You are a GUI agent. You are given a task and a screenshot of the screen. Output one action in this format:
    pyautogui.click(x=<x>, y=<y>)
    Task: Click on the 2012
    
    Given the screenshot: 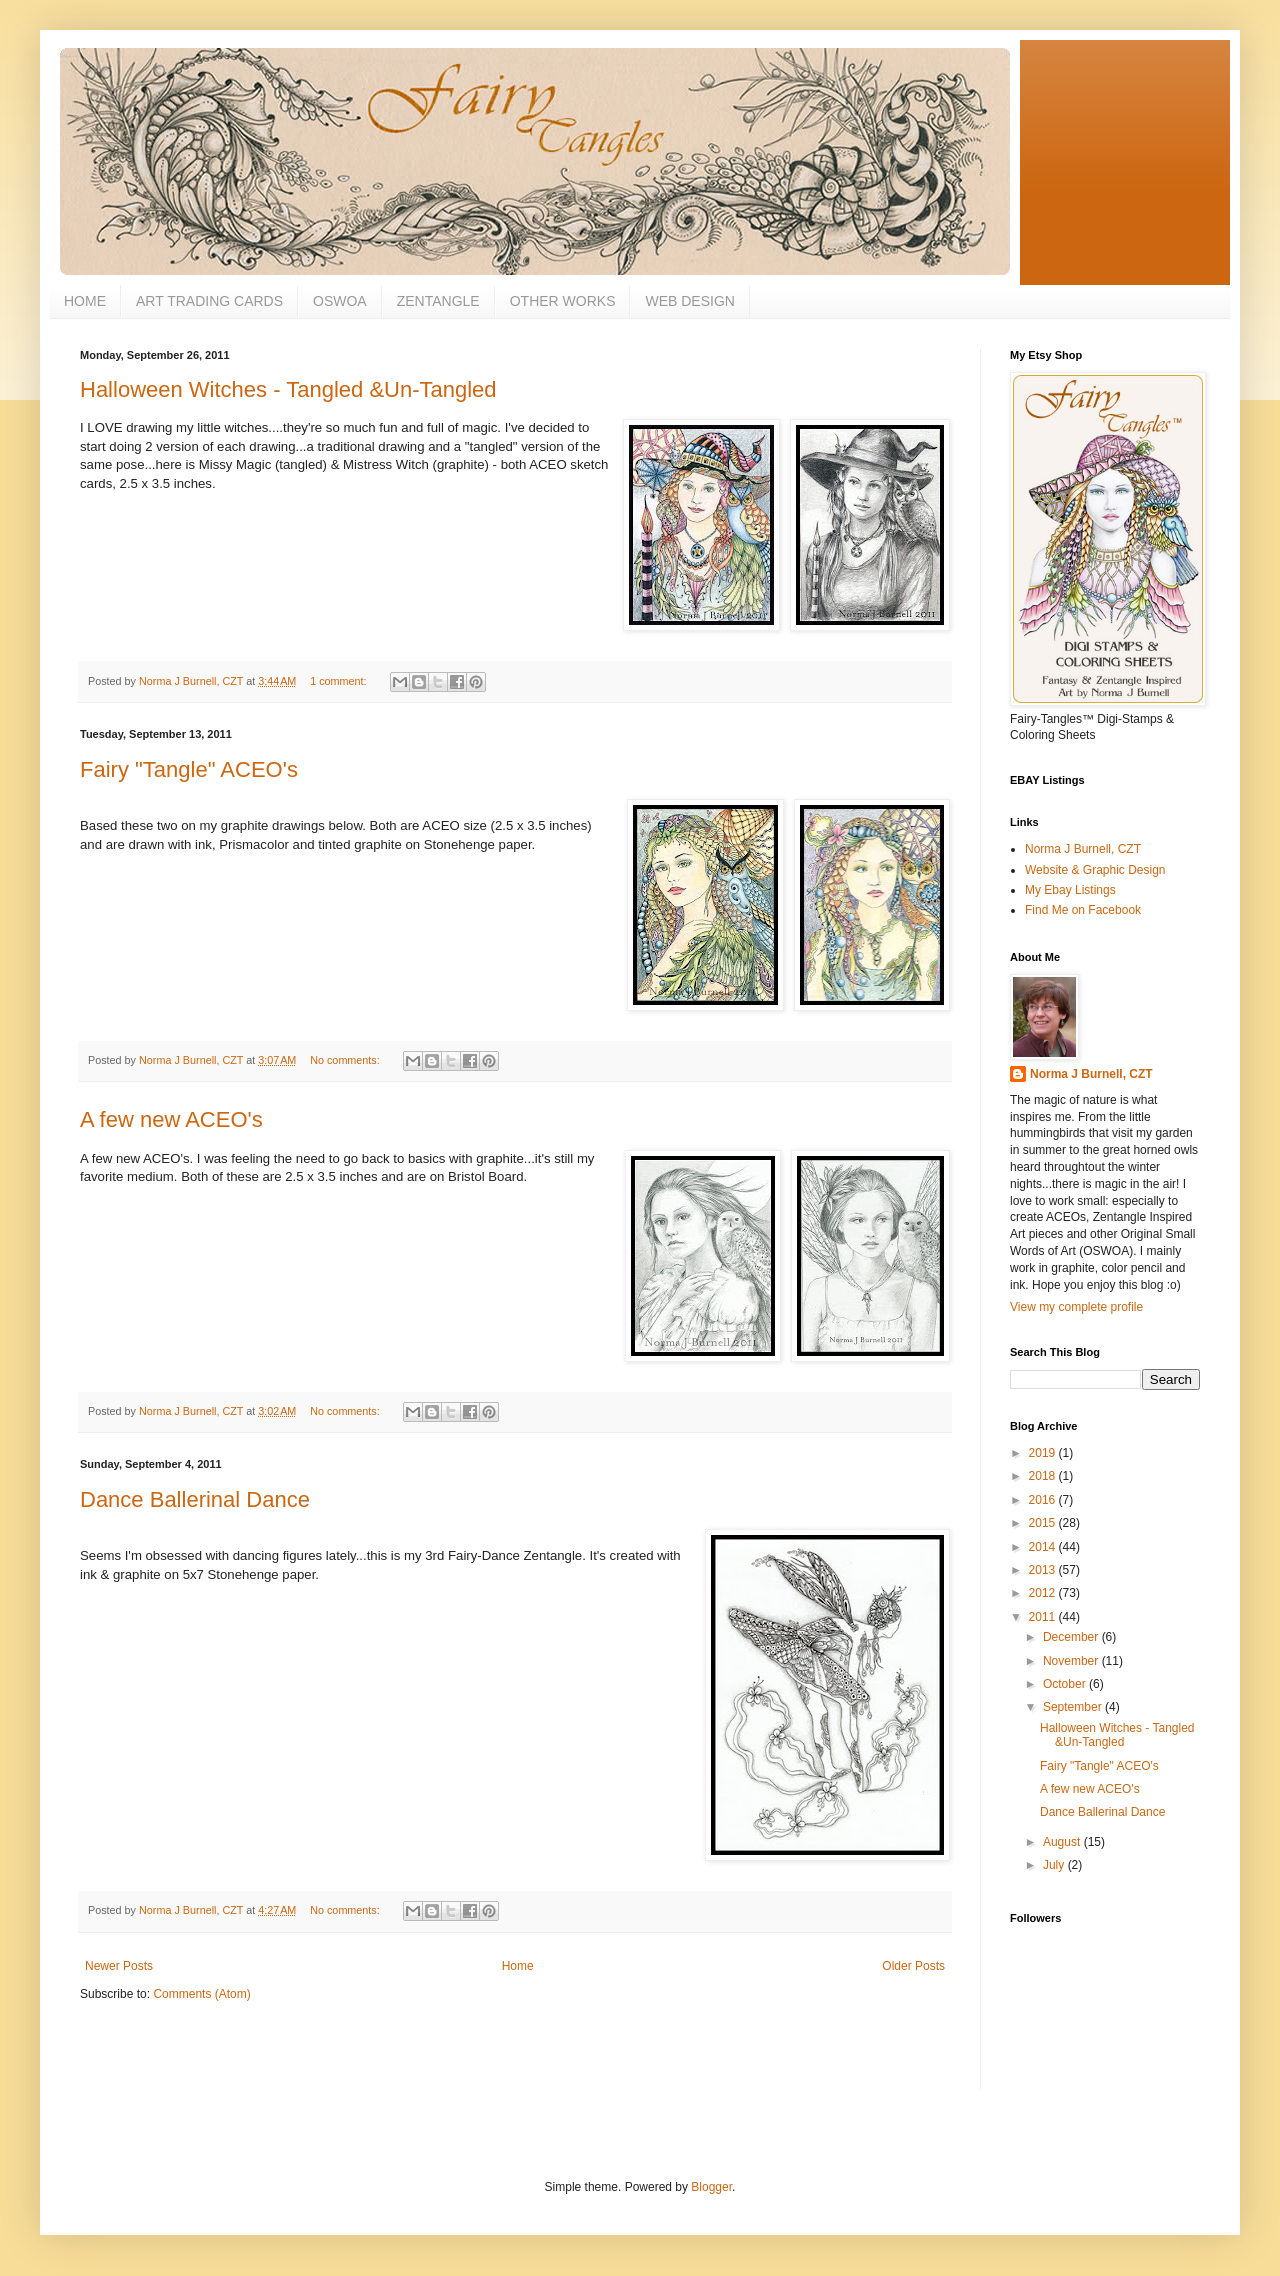 What is the action you would take?
    pyautogui.click(x=1044, y=1593)
    